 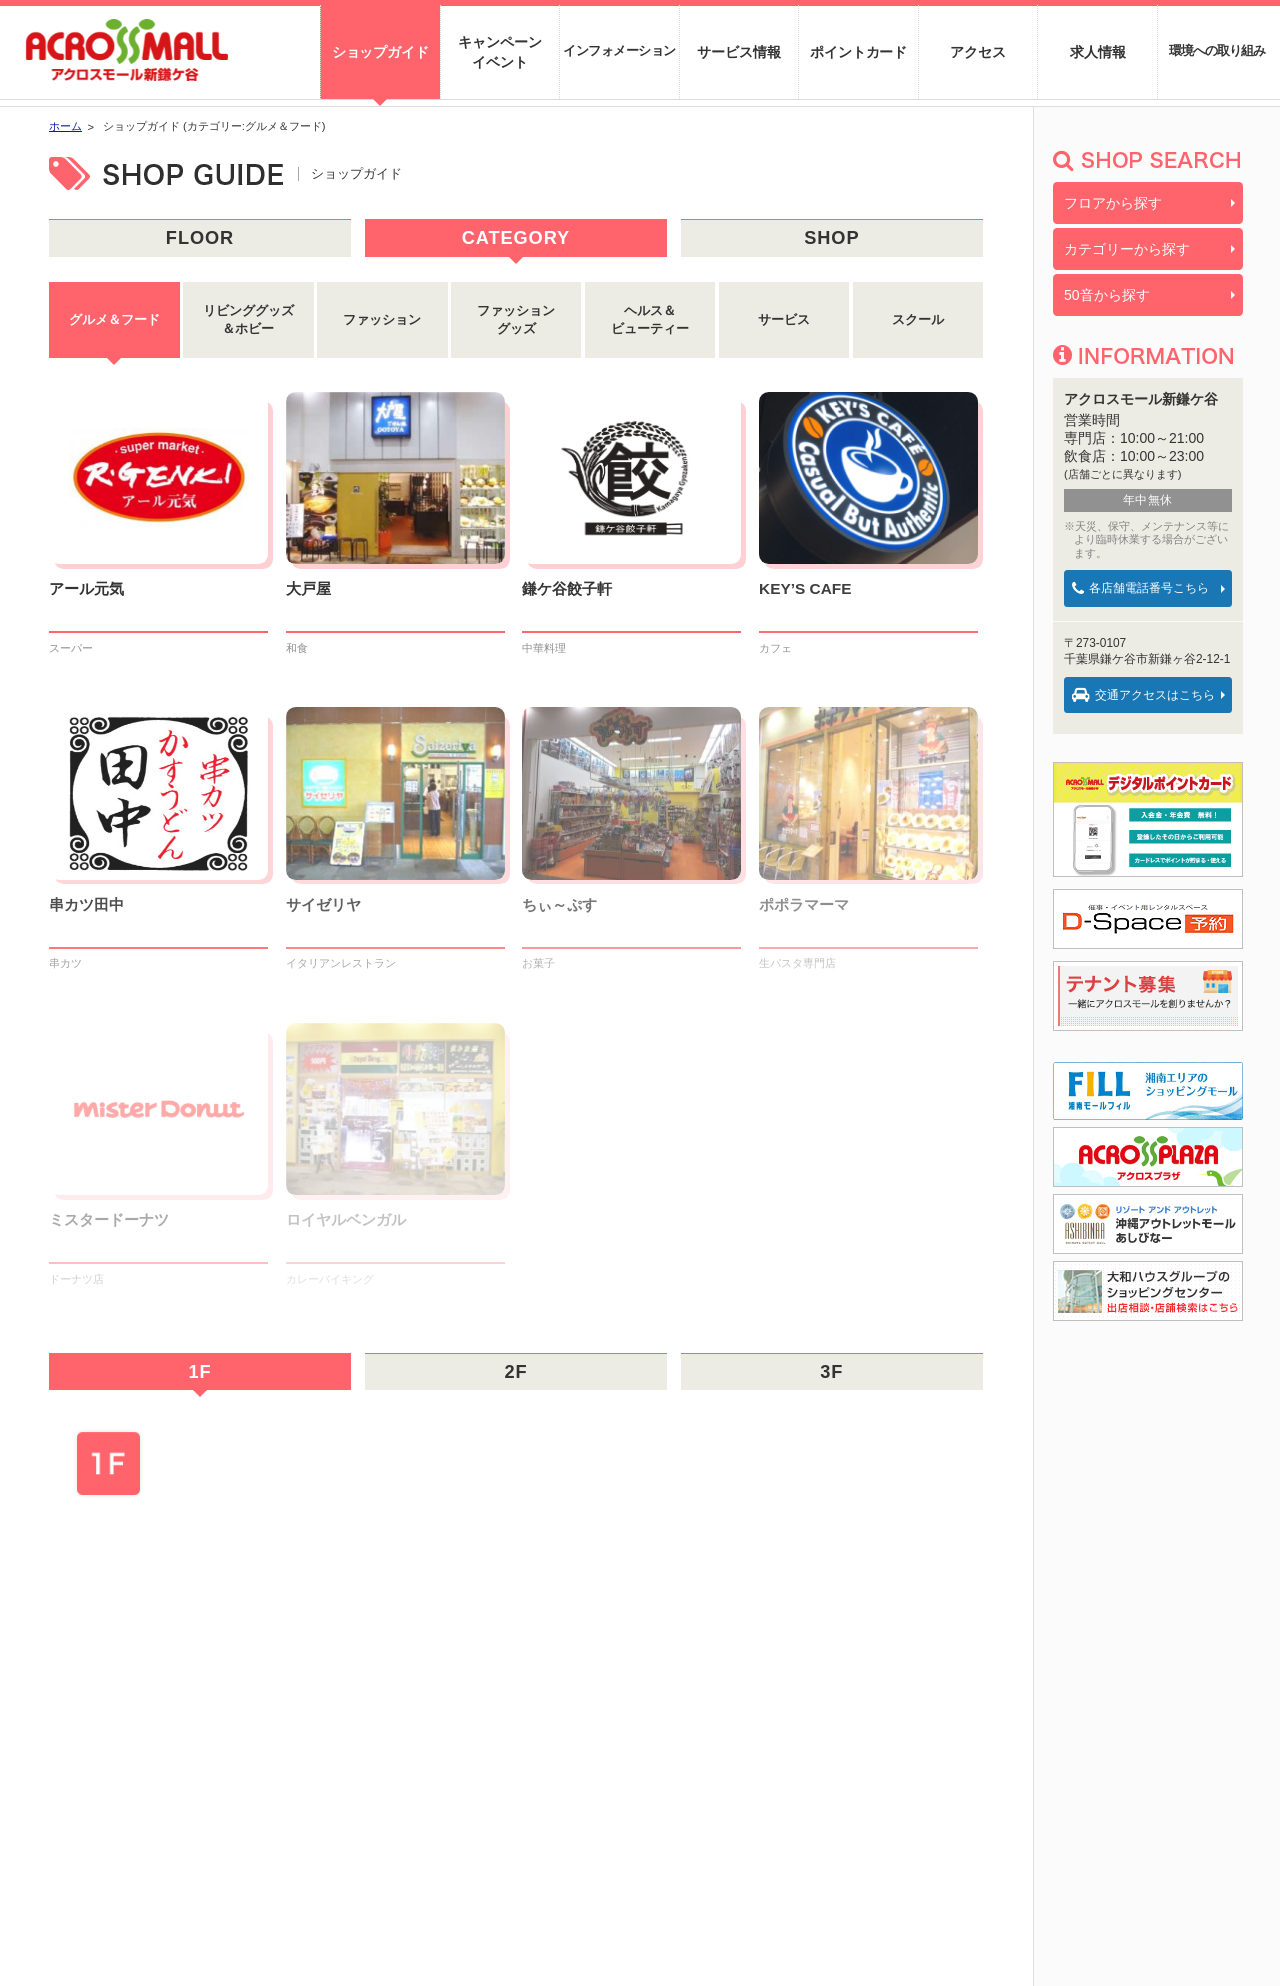 What do you see at coordinates (380, 52) in the screenshot?
I see `ショップガイド` at bounding box center [380, 52].